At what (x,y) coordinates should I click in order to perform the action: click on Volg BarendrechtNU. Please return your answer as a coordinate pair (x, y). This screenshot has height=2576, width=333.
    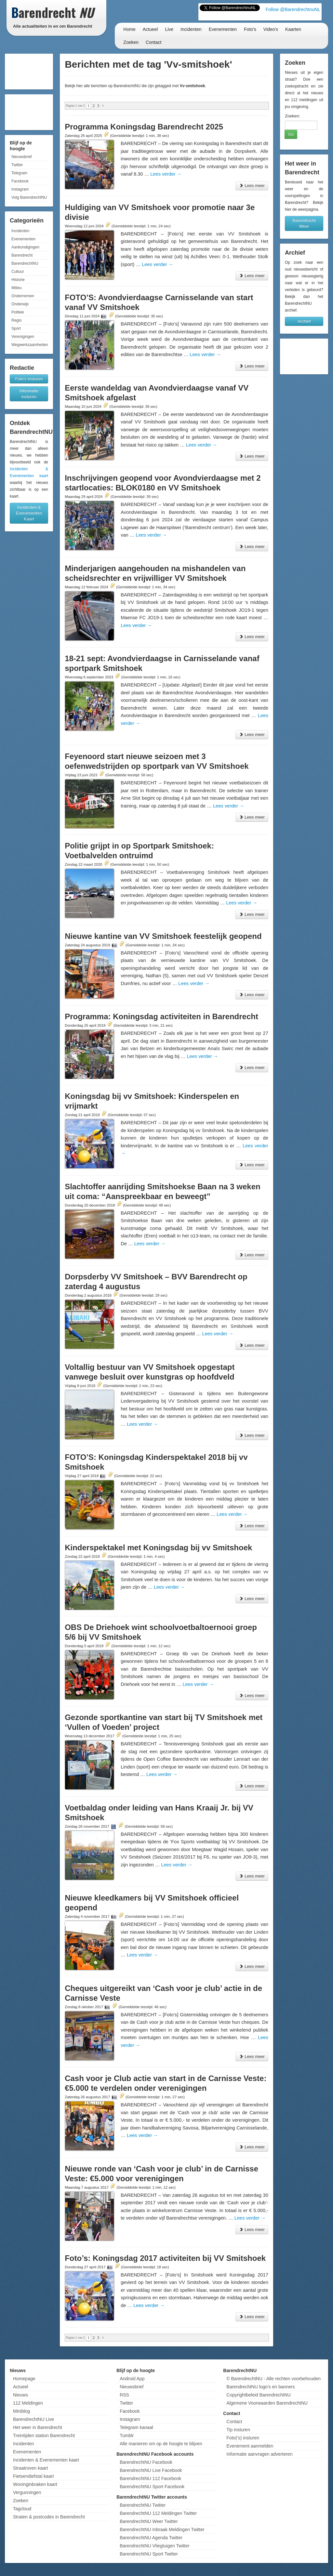
    Looking at the image, I should click on (29, 197).